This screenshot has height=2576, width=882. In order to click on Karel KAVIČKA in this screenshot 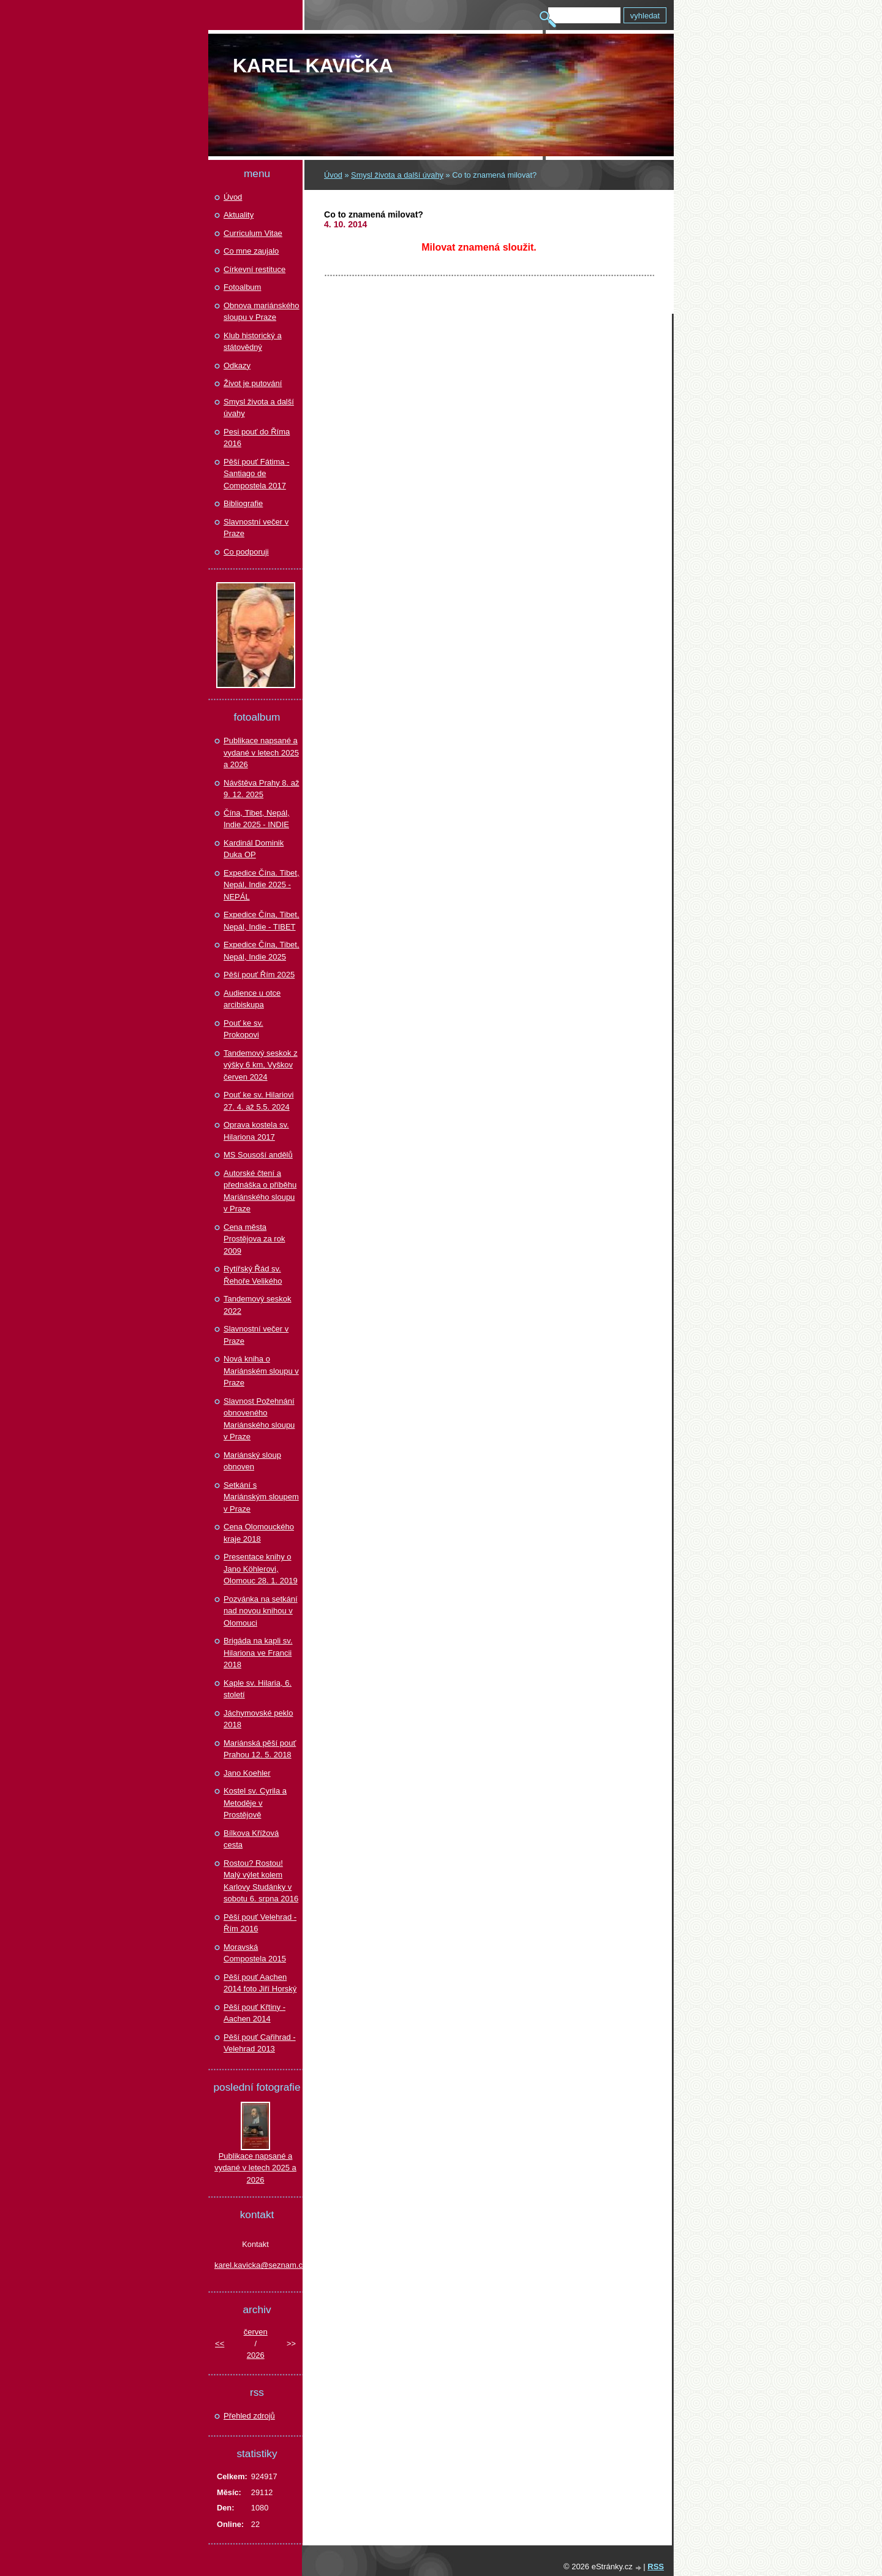, I will do `click(313, 66)`.